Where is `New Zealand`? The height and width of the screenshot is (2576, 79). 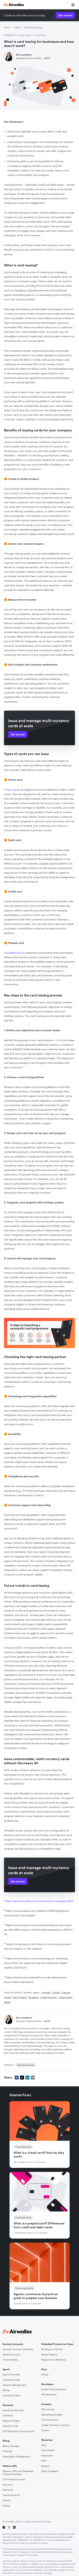 New Zealand is located at coordinates (20, 1997).